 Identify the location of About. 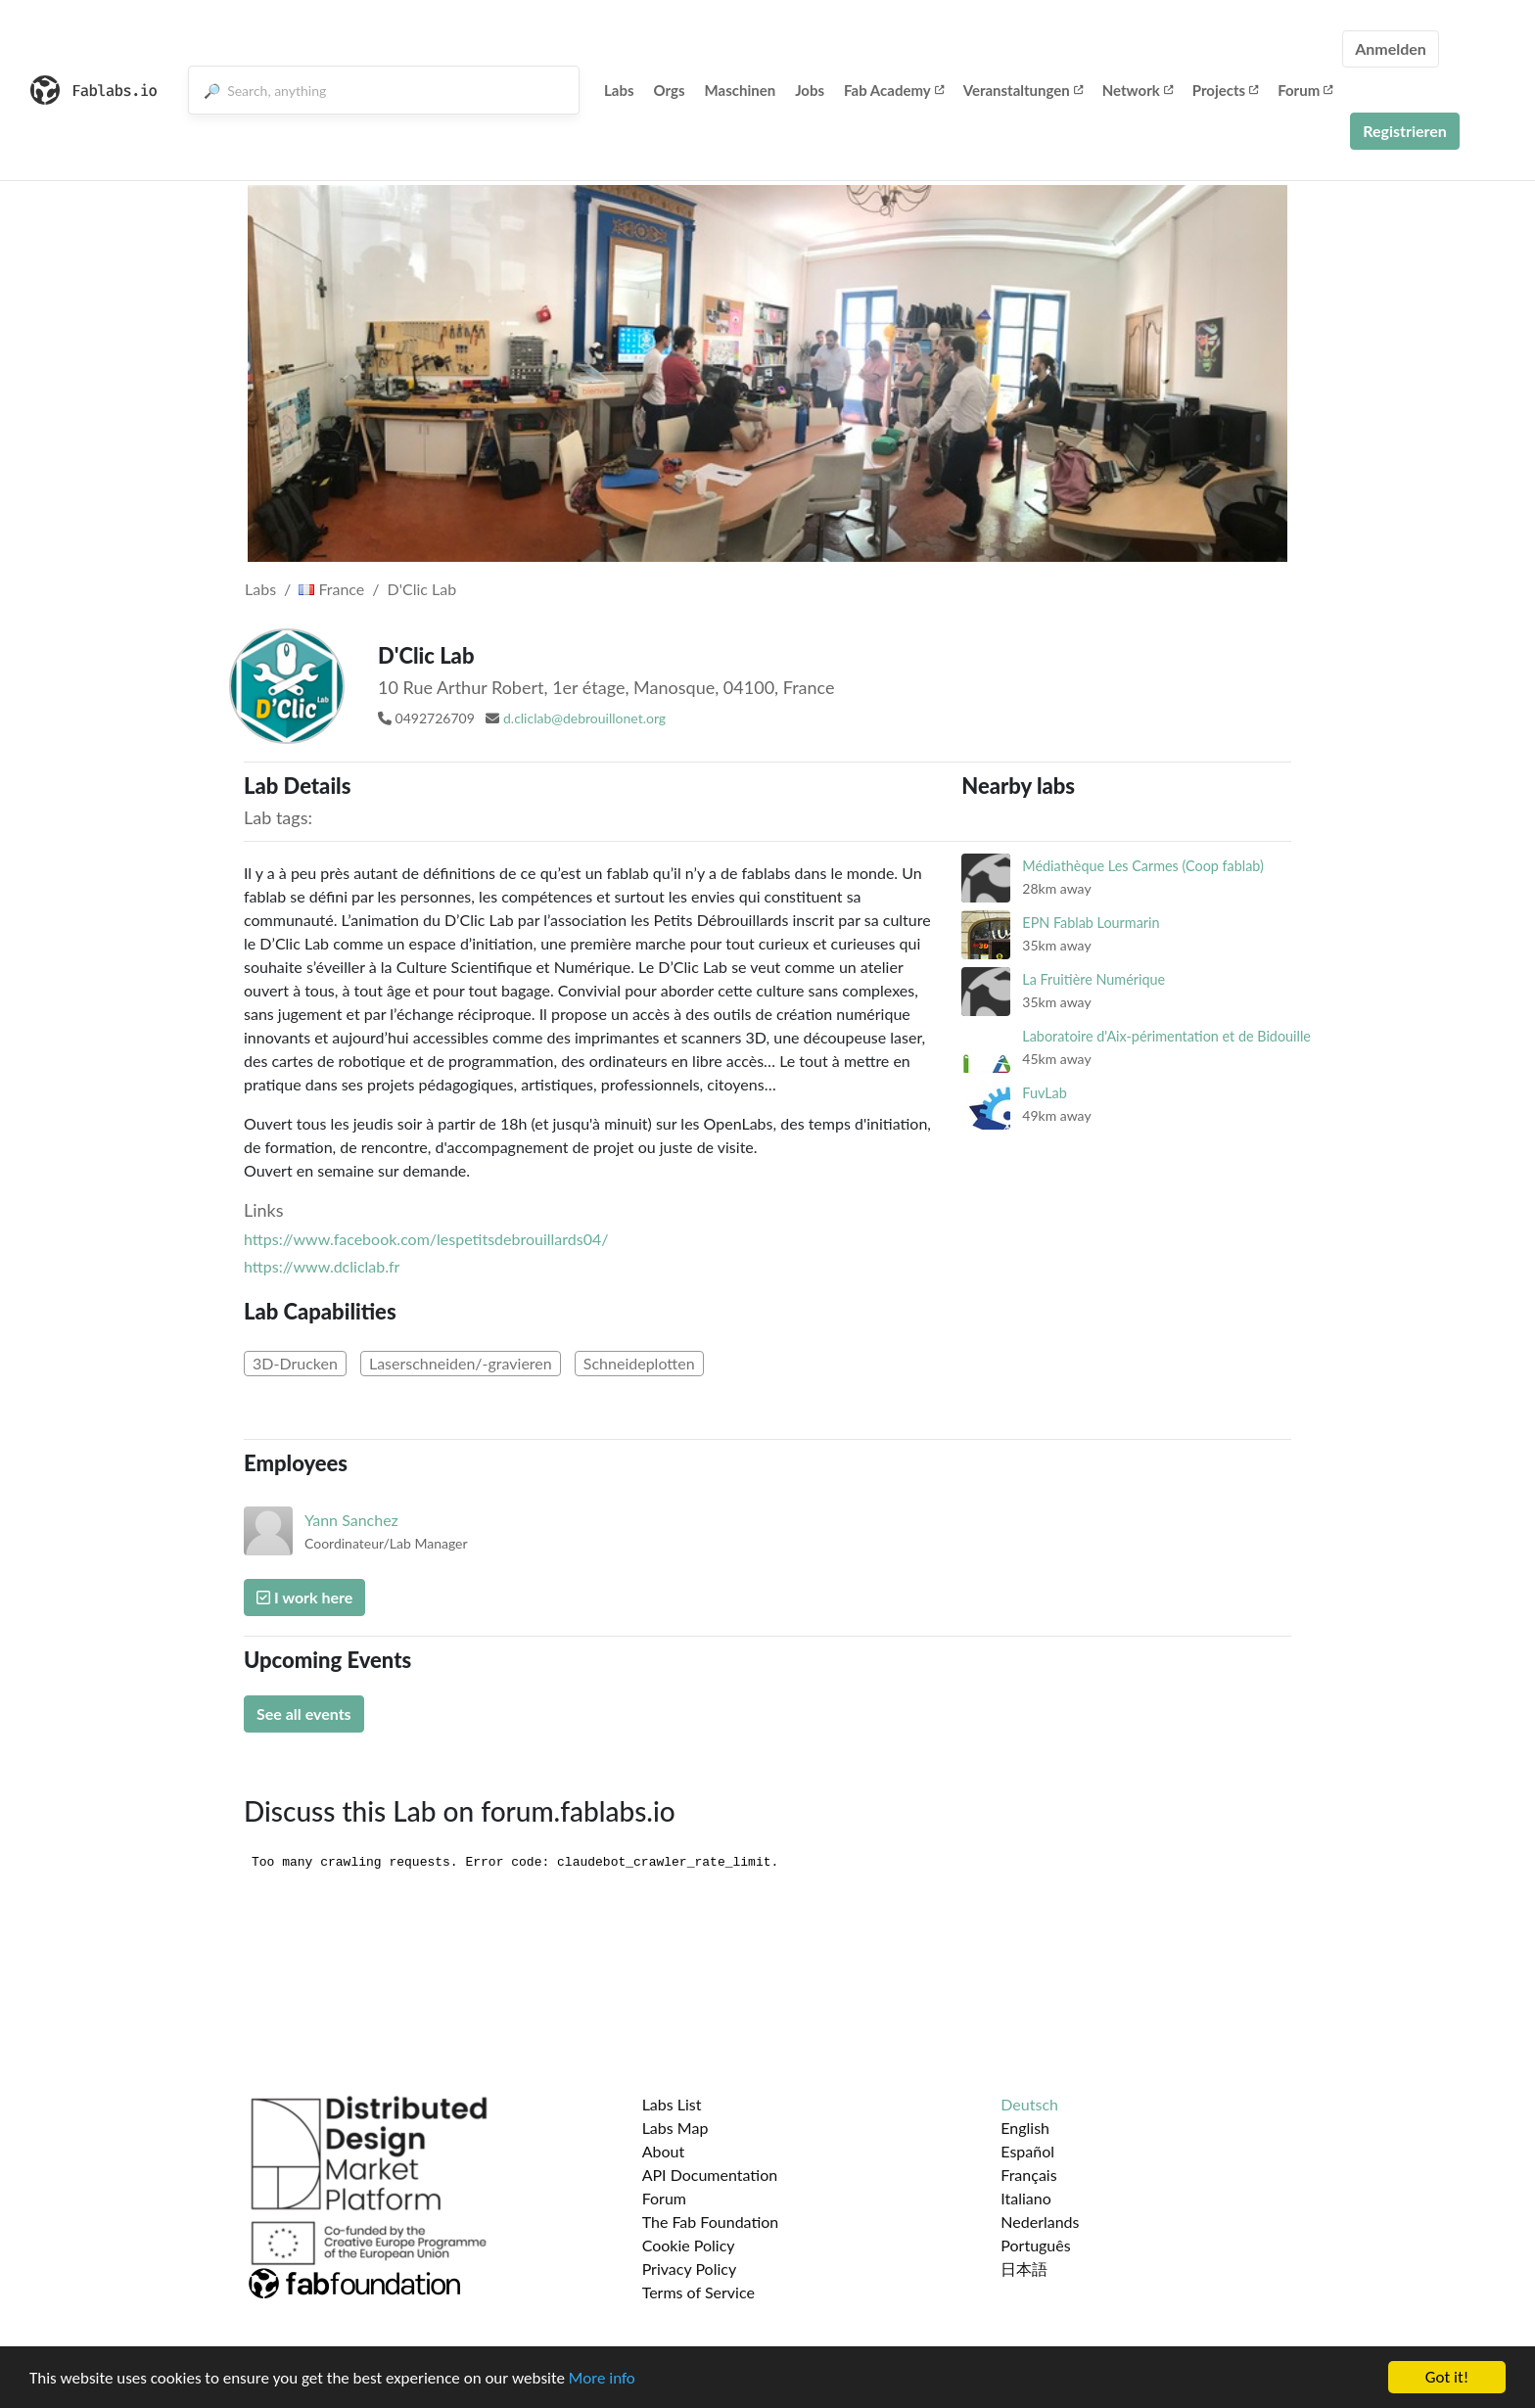
(663, 2151).